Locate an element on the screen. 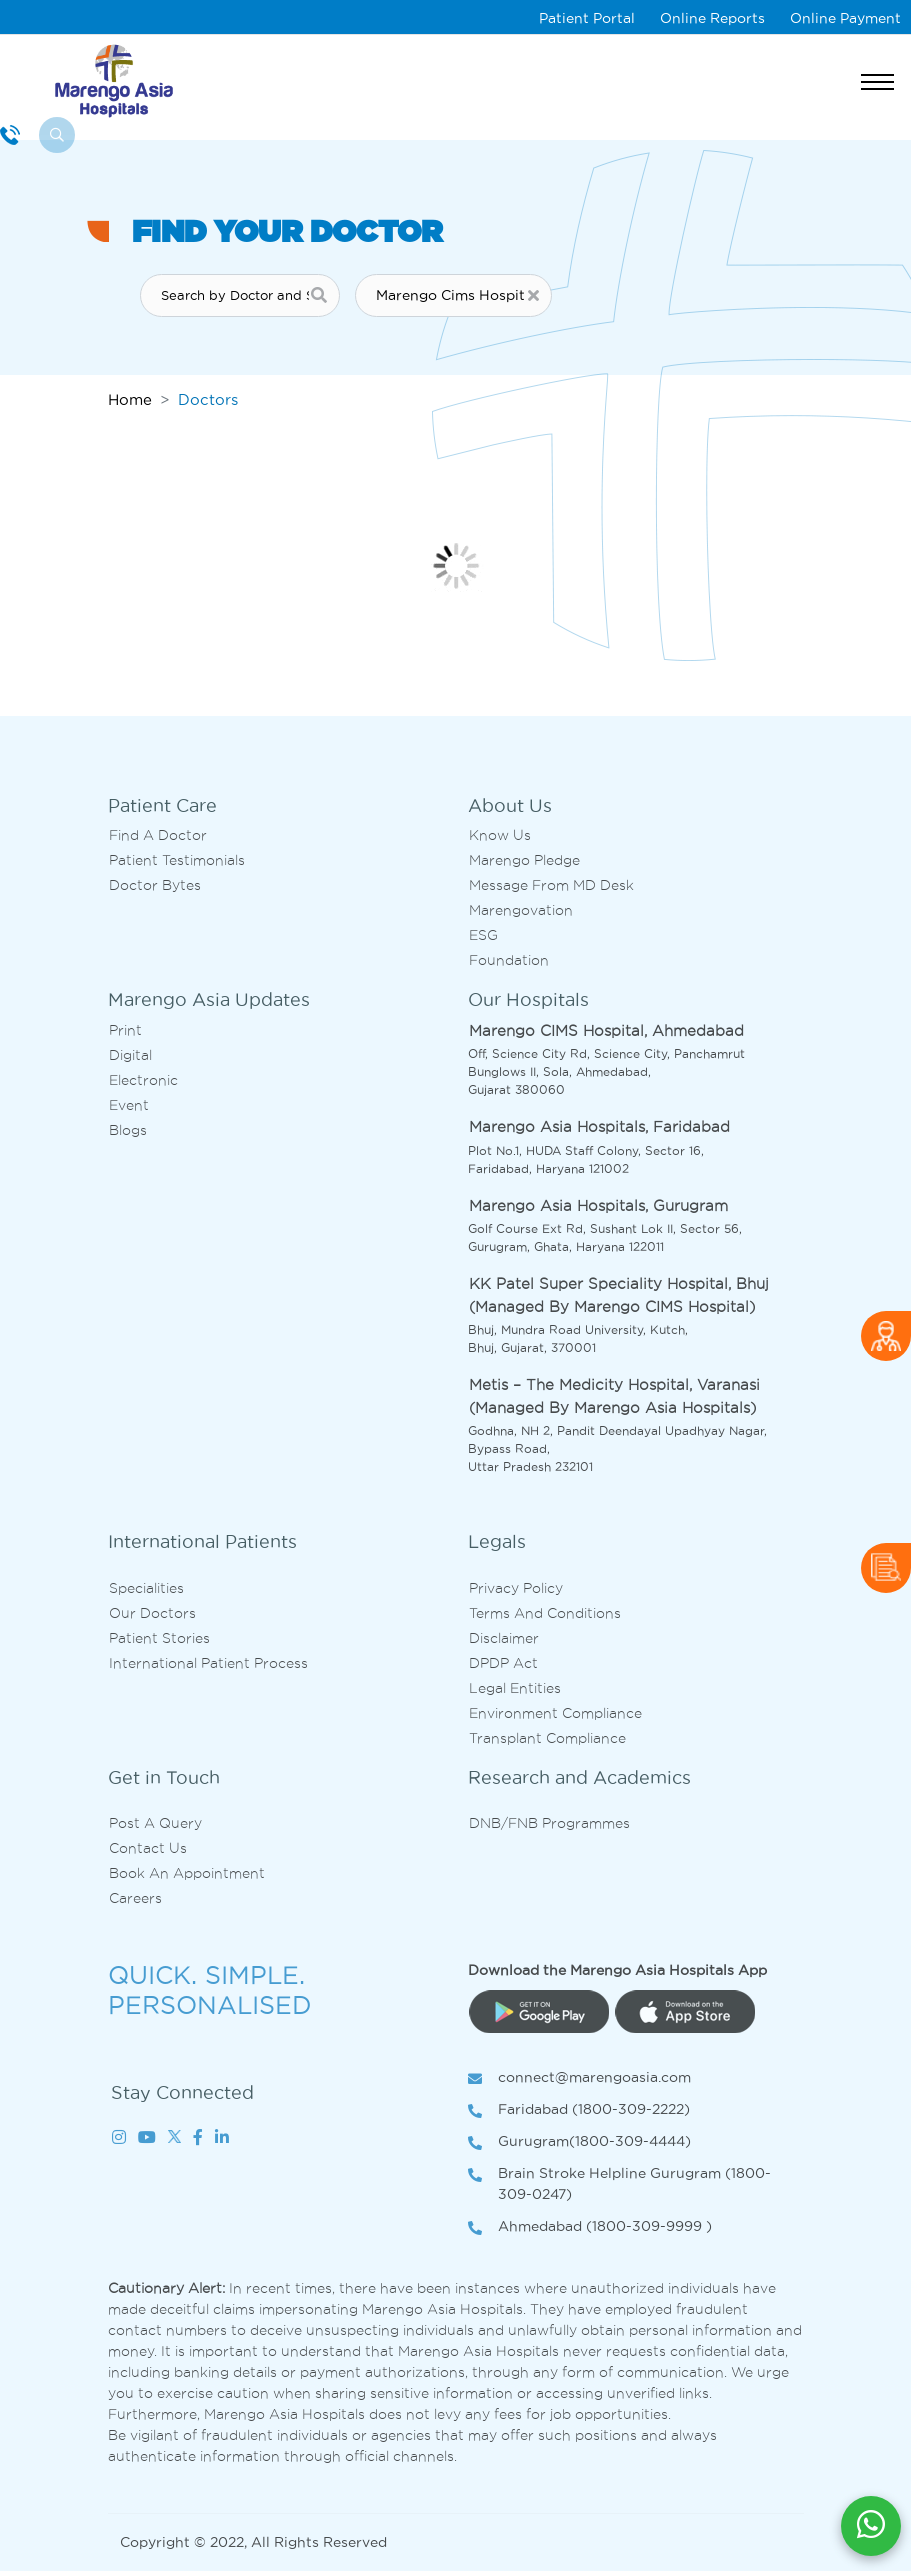  Marengo Pledge is located at coordinates (524, 860).